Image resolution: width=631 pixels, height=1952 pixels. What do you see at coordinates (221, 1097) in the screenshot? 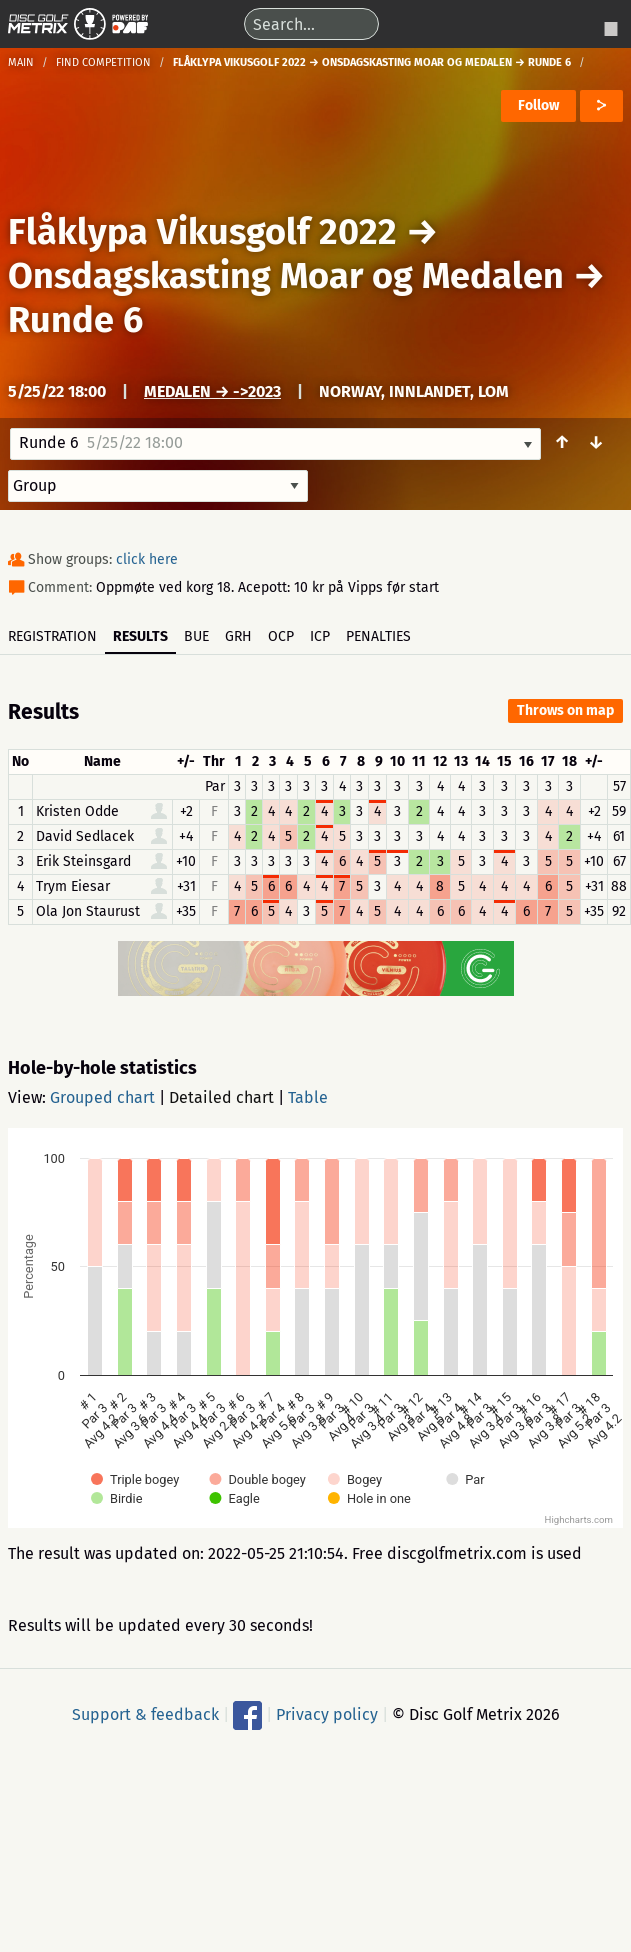
I see `Detailed chart` at bounding box center [221, 1097].